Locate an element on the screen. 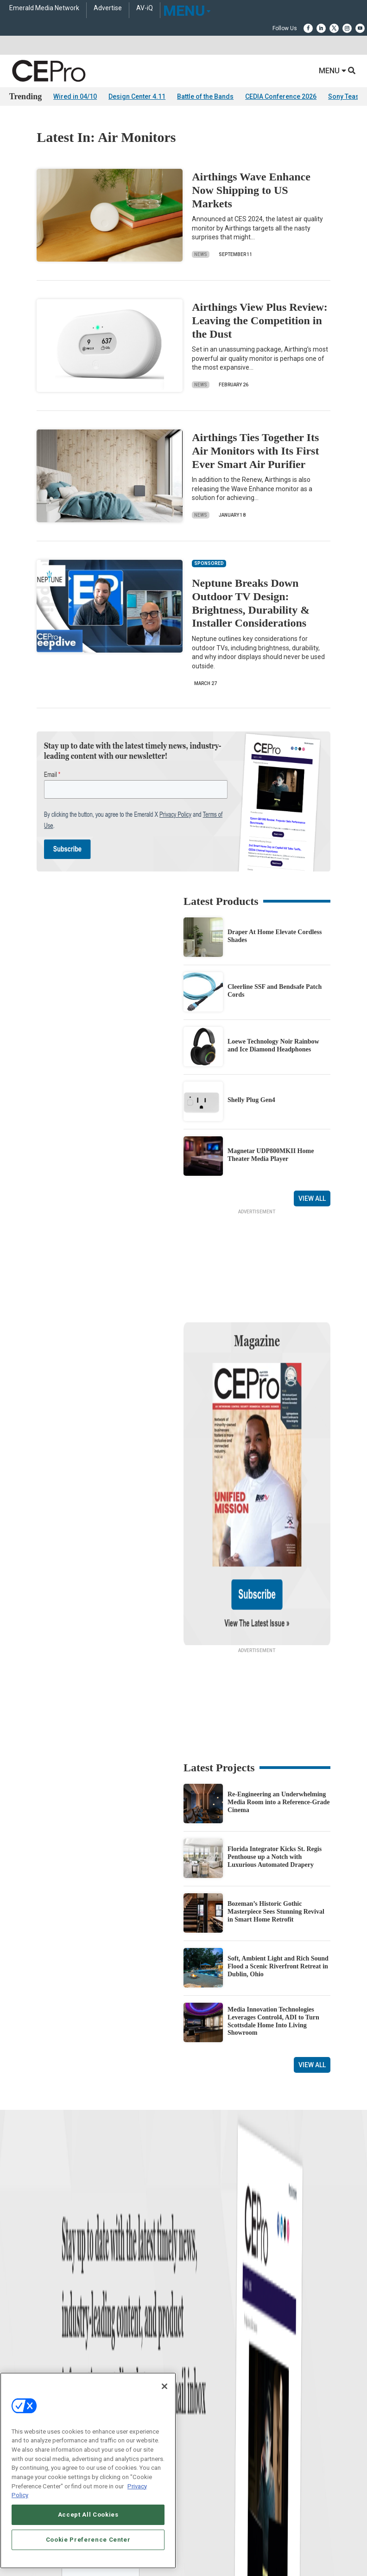 The width and height of the screenshot is (367, 2576). EVENT STANDARDS OF CONDUCT is located at coordinates (235, 2534).